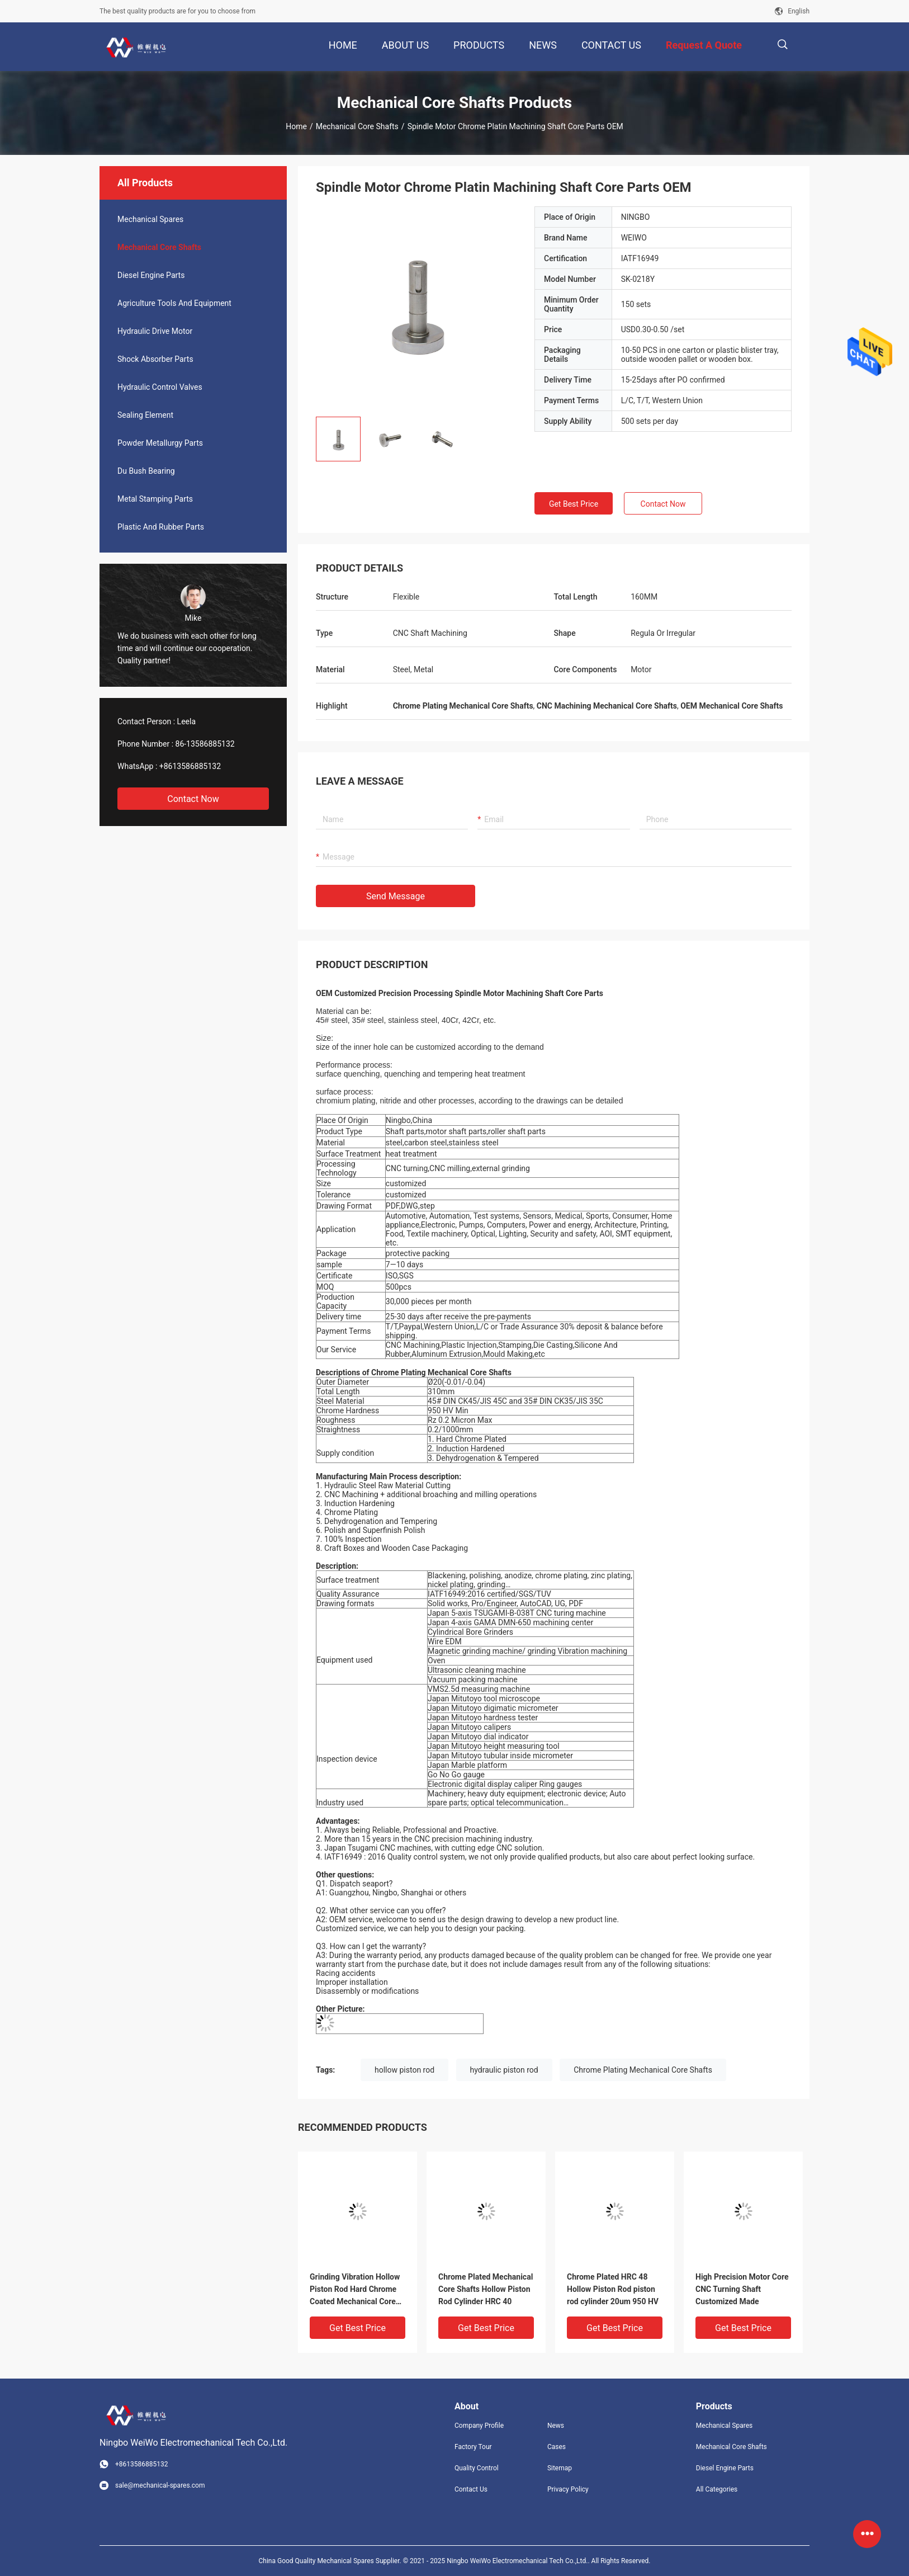 The image size is (909, 2576). Describe the element at coordinates (556, 2447) in the screenshot. I see `Cases` at that location.